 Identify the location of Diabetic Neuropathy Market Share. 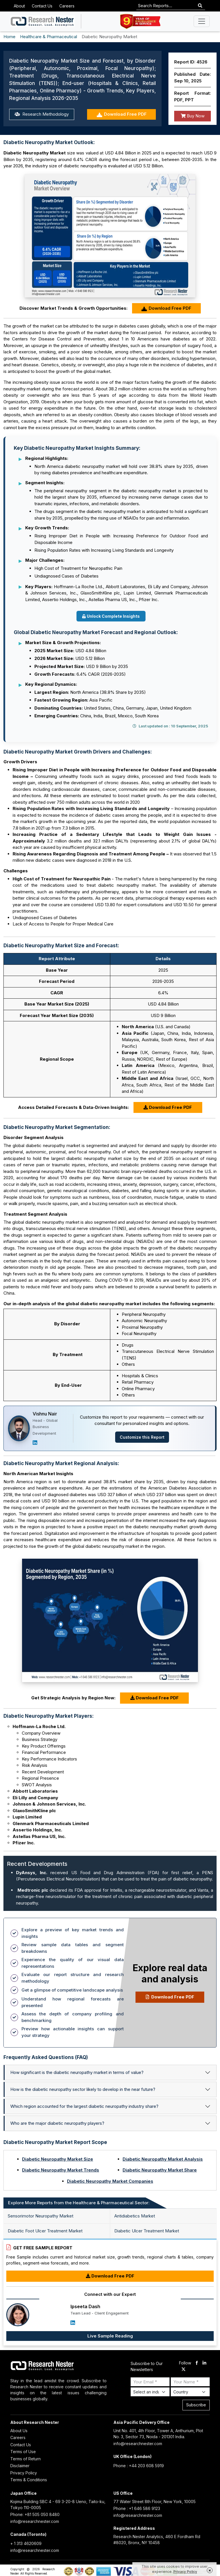
(160, 2170).